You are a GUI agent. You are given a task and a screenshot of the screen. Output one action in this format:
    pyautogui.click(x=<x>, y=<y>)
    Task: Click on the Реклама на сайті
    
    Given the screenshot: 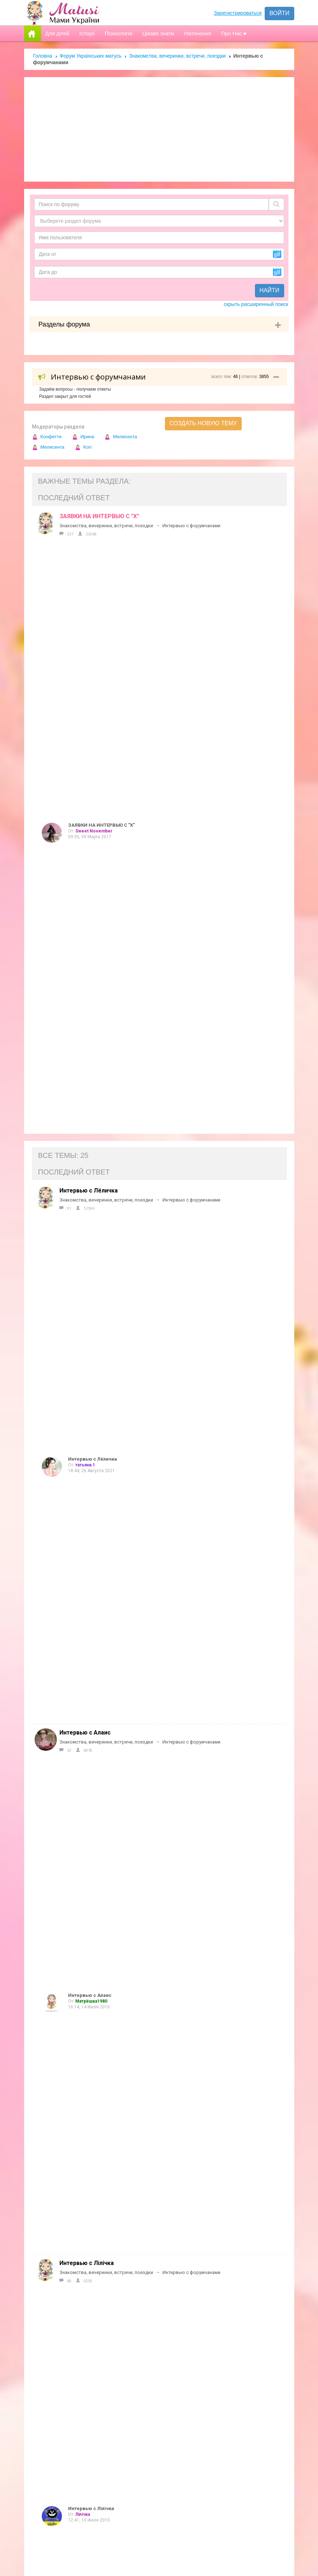 What is the action you would take?
    pyautogui.click(x=150, y=2331)
    